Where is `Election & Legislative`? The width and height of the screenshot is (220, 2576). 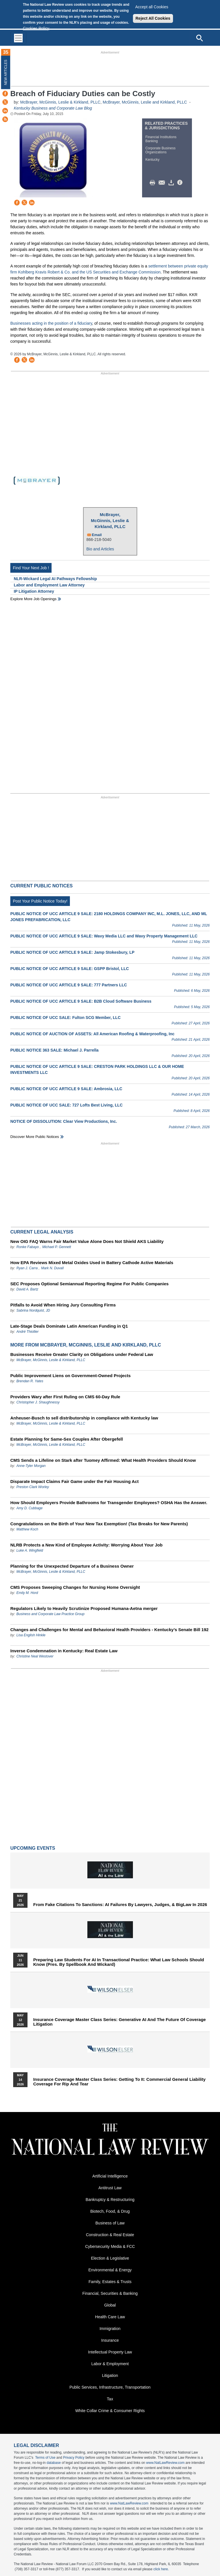 Election & Legislative is located at coordinates (110, 2258).